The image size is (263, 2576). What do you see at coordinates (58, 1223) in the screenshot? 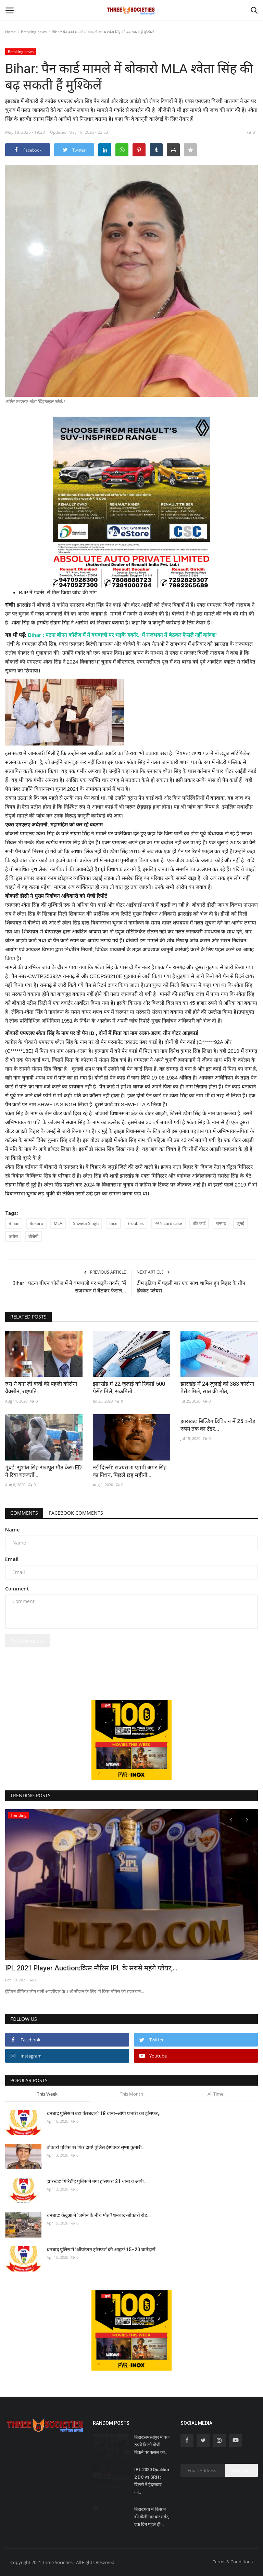
I see `MLA` at bounding box center [58, 1223].